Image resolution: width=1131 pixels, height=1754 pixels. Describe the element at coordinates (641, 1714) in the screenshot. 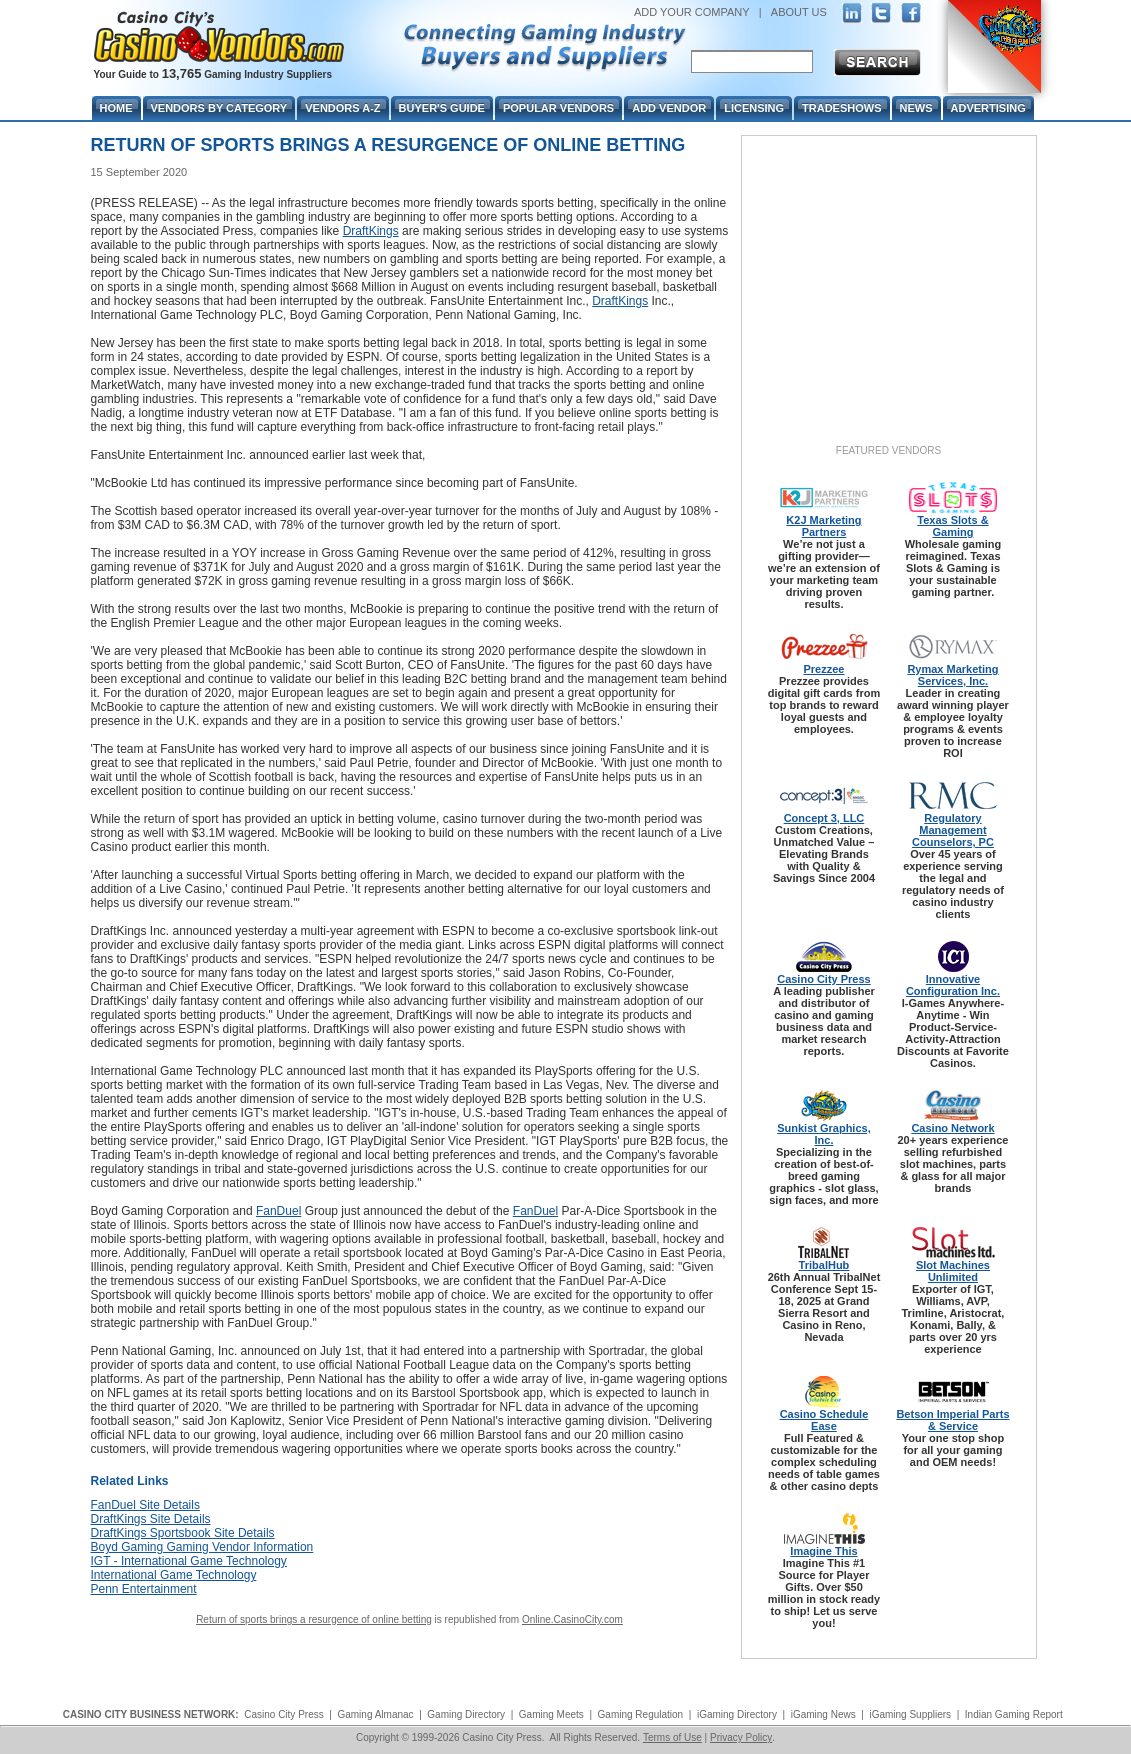

I see `Gaming Regulation` at that location.